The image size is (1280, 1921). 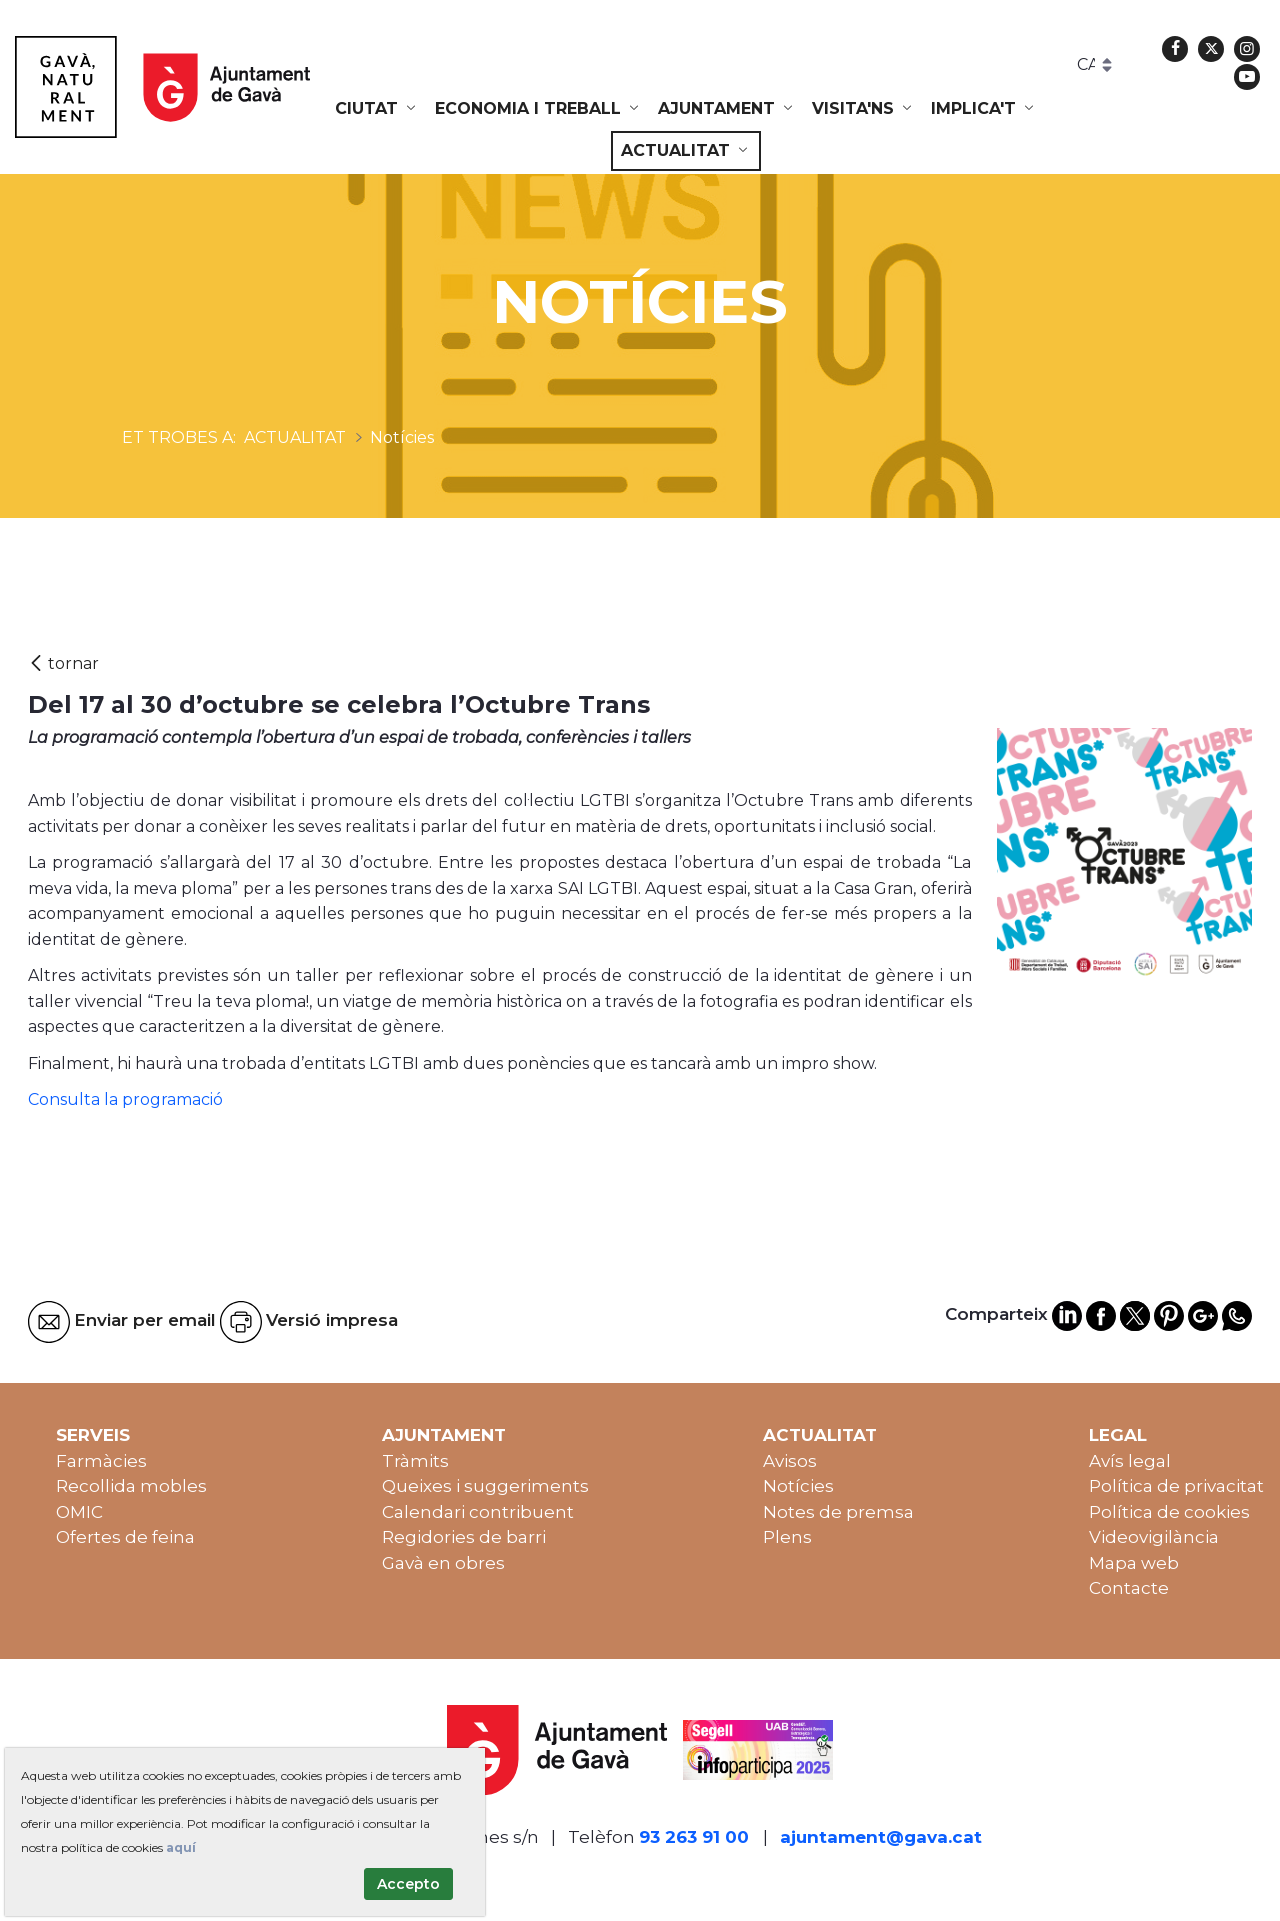 What do you see at coordinates (478, 1512) in the screenshot?
I see `Calendari contribuent` at bounding box center [478, 1512].